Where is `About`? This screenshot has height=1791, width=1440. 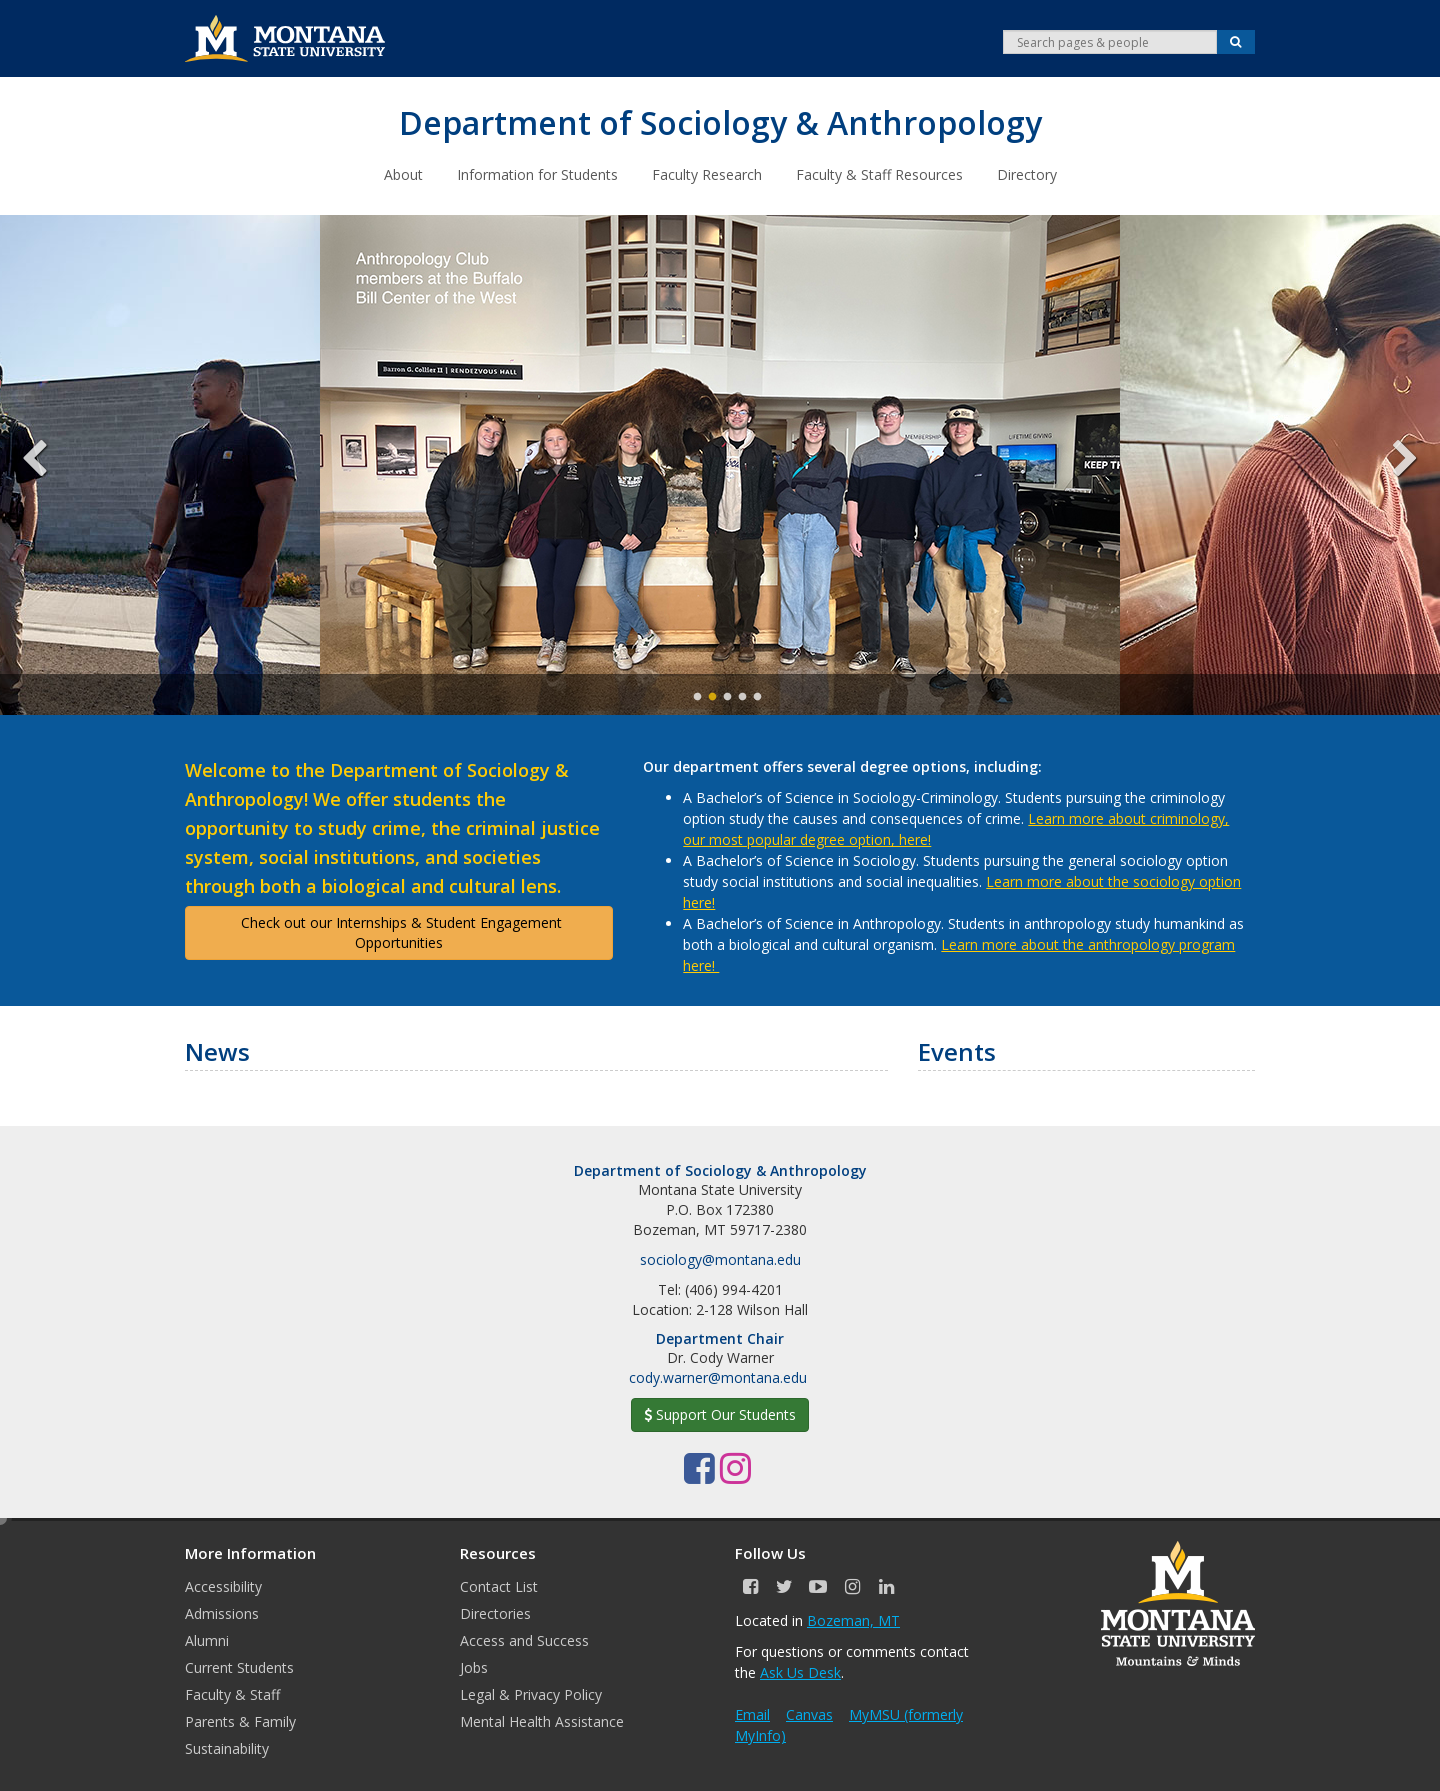 About is located at coordinates (403, 173).